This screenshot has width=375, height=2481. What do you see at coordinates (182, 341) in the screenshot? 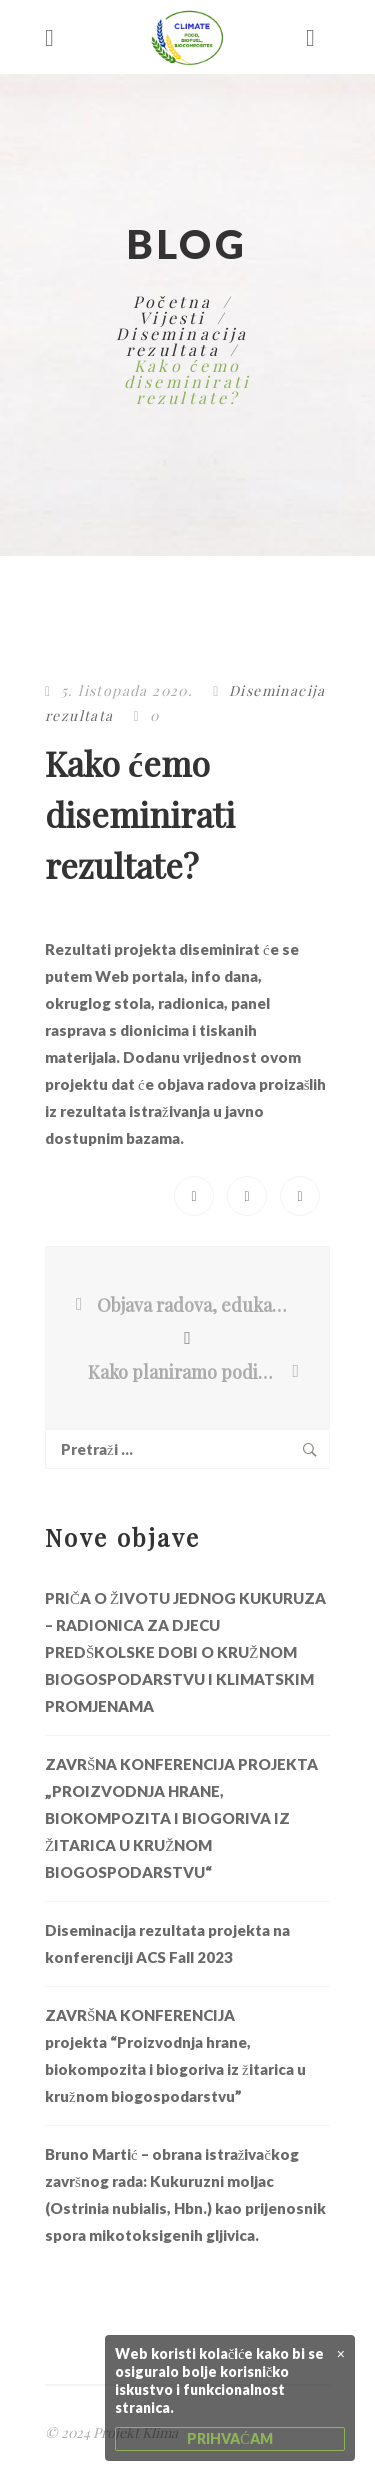
I see `Diseminacija rezultata` at bounding box center [182, 341].